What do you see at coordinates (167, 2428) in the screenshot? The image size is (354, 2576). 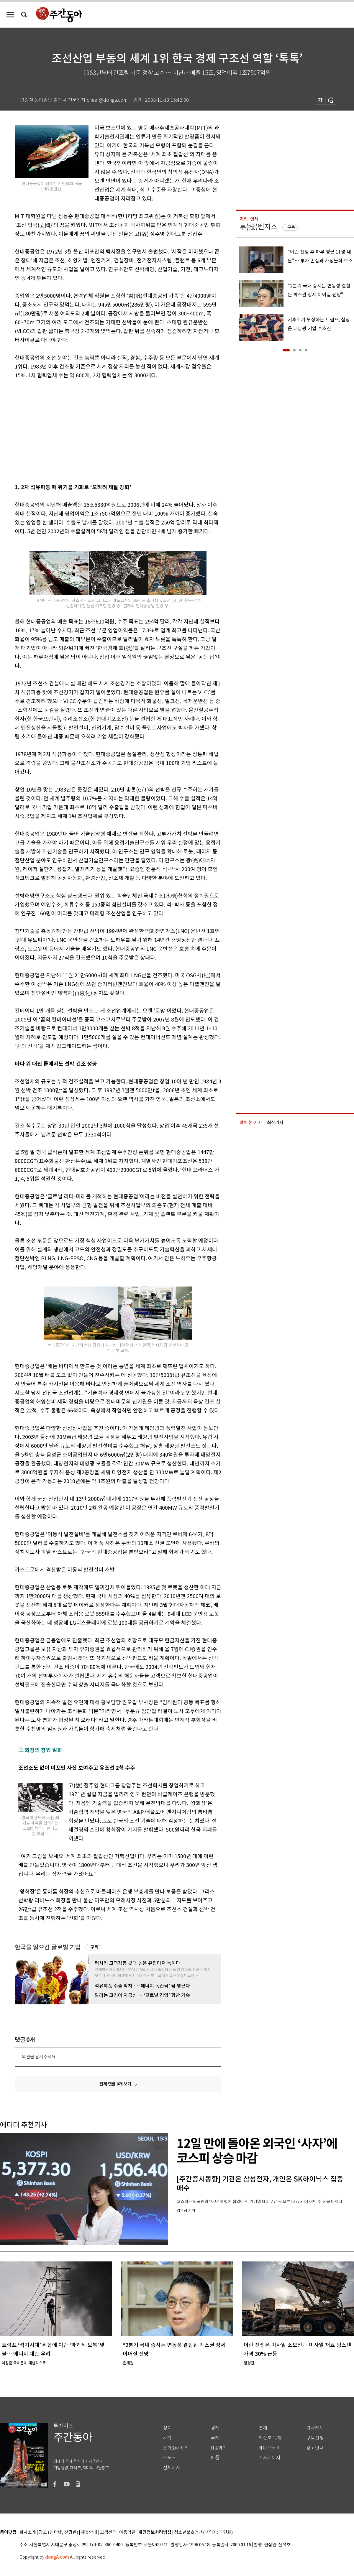 I see `정치` at bounding box center [167, 2428].